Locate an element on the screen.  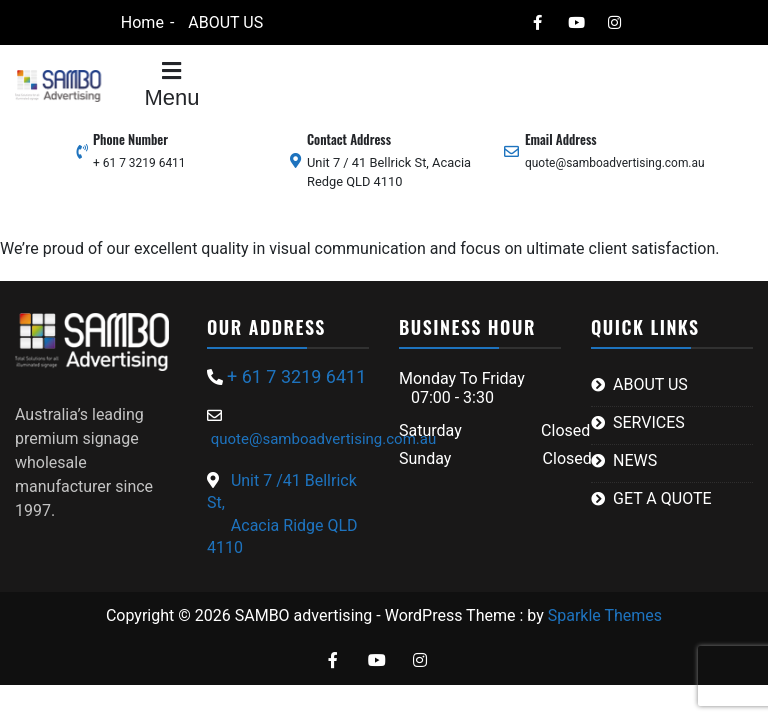
quote@samboadvertising.com.au is located at coordinates (615, 163).